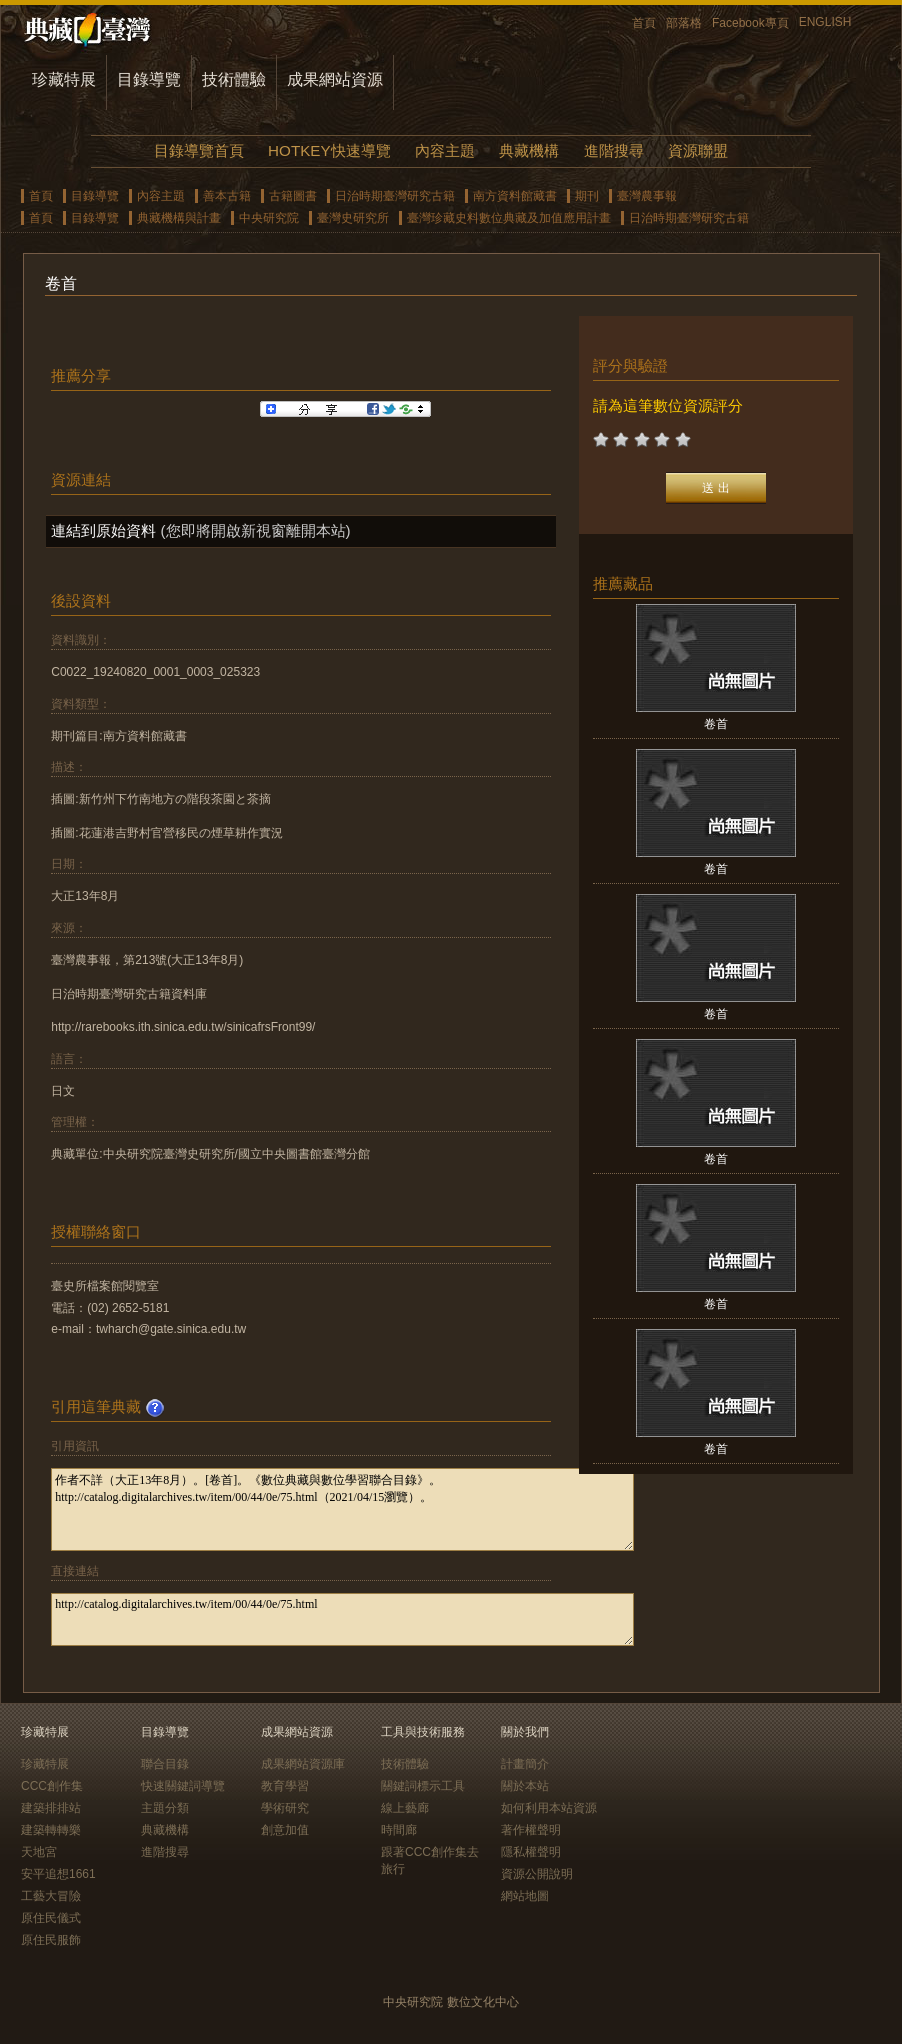 The image size is (902, 2044). I want to click on 日治時期臺灣研究古籍, so click(395, 196).